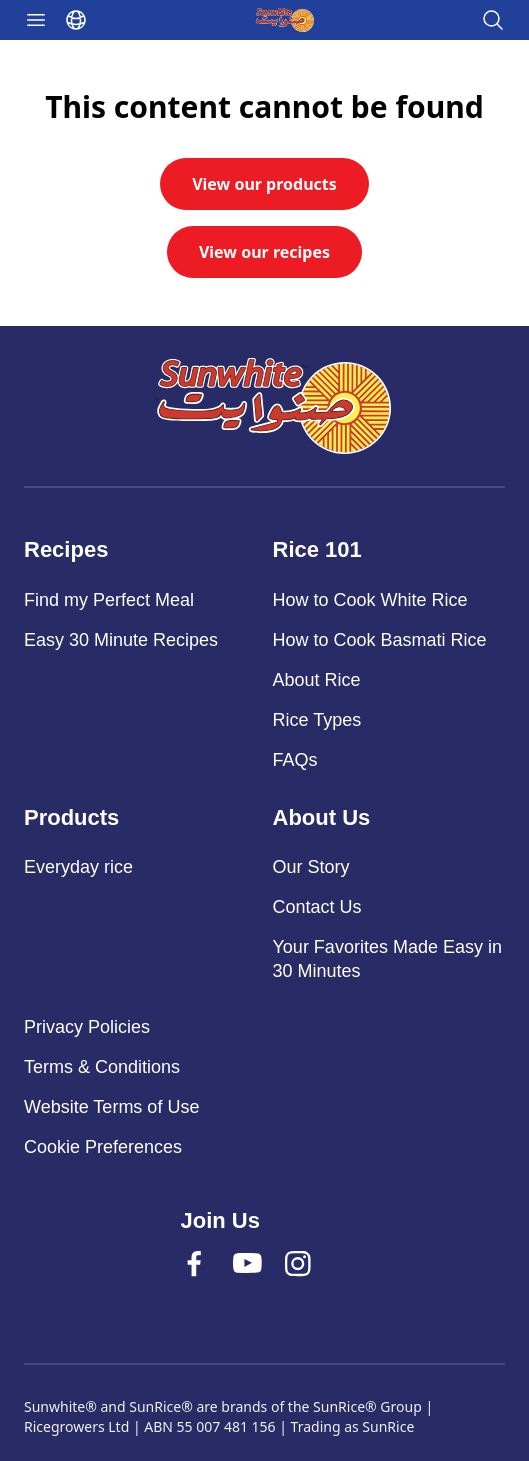 This screenshot has height=1461, width=529. Describe the element at coordinates (264, 252) in the screenshot. I see `View our recipes` at that location.